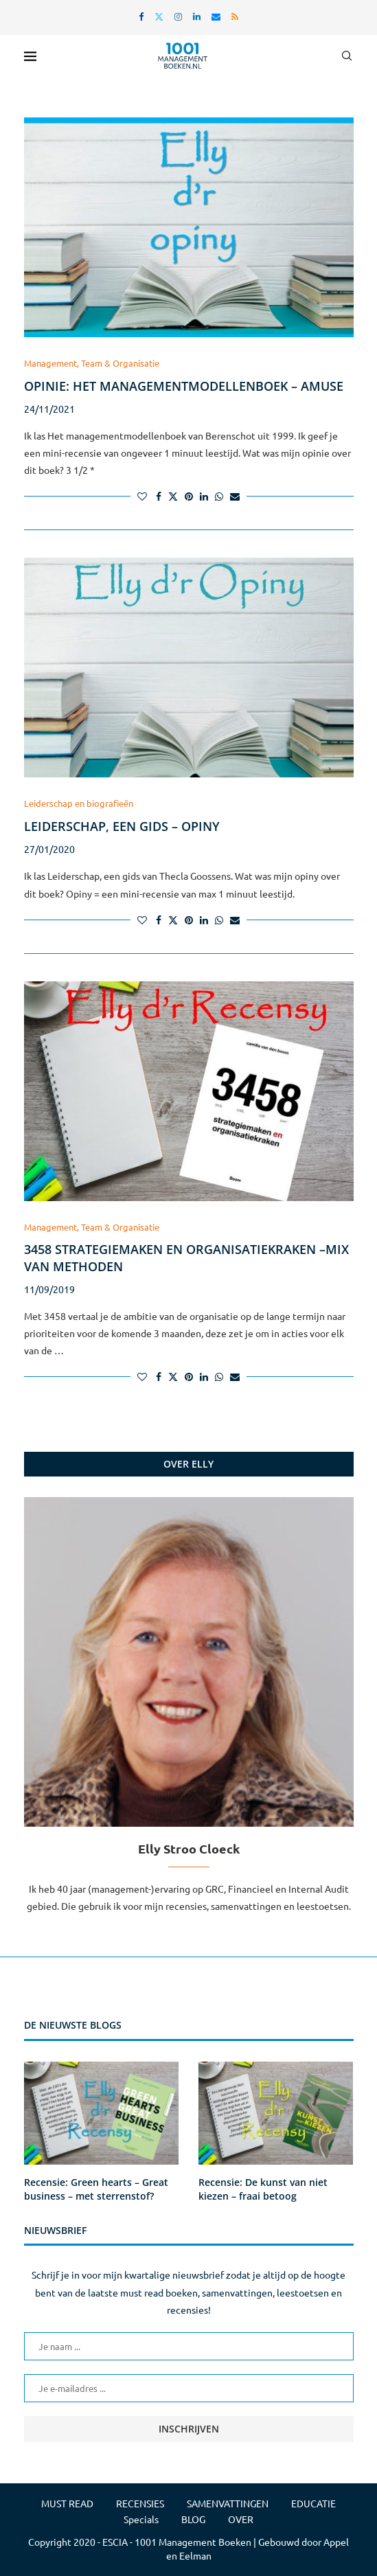  What do you see at coordinates (183, 386) in the screenshot?
I see `Opinie: Het managementmodellenboek – amuse` at bounding box center [183, 386].